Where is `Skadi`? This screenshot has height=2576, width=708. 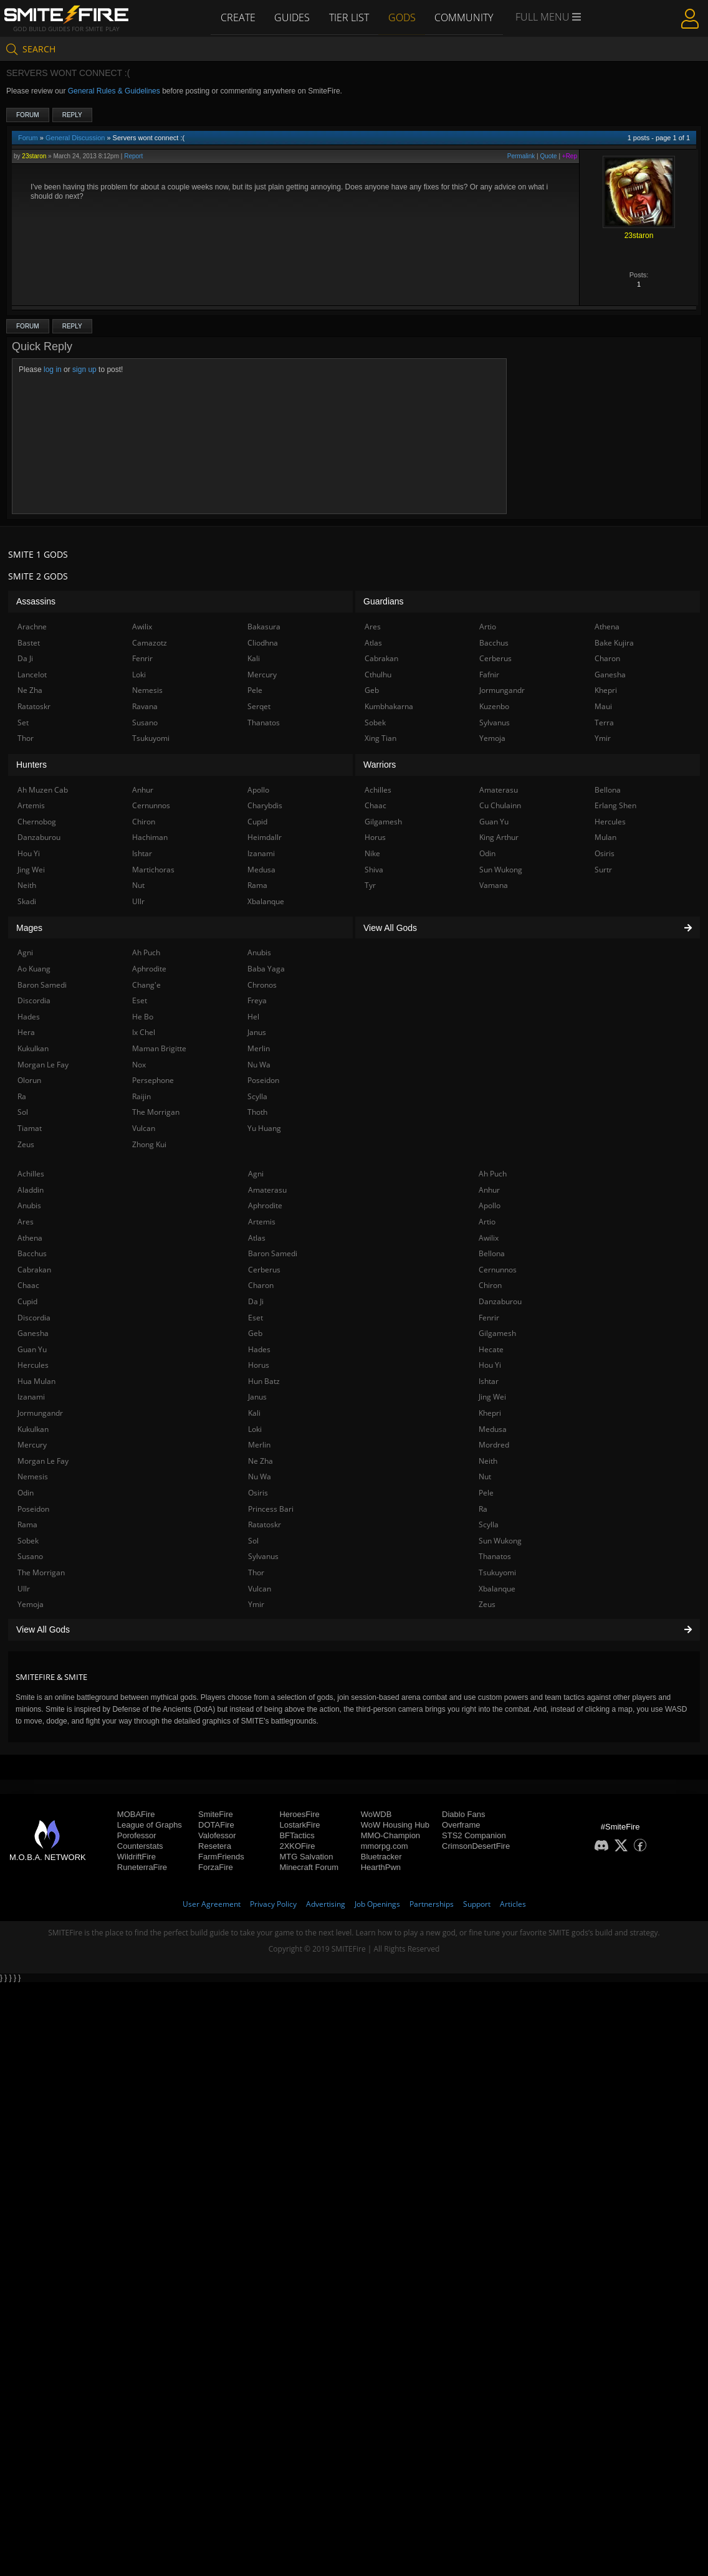
Skadi is located at coordinates (26, 901).